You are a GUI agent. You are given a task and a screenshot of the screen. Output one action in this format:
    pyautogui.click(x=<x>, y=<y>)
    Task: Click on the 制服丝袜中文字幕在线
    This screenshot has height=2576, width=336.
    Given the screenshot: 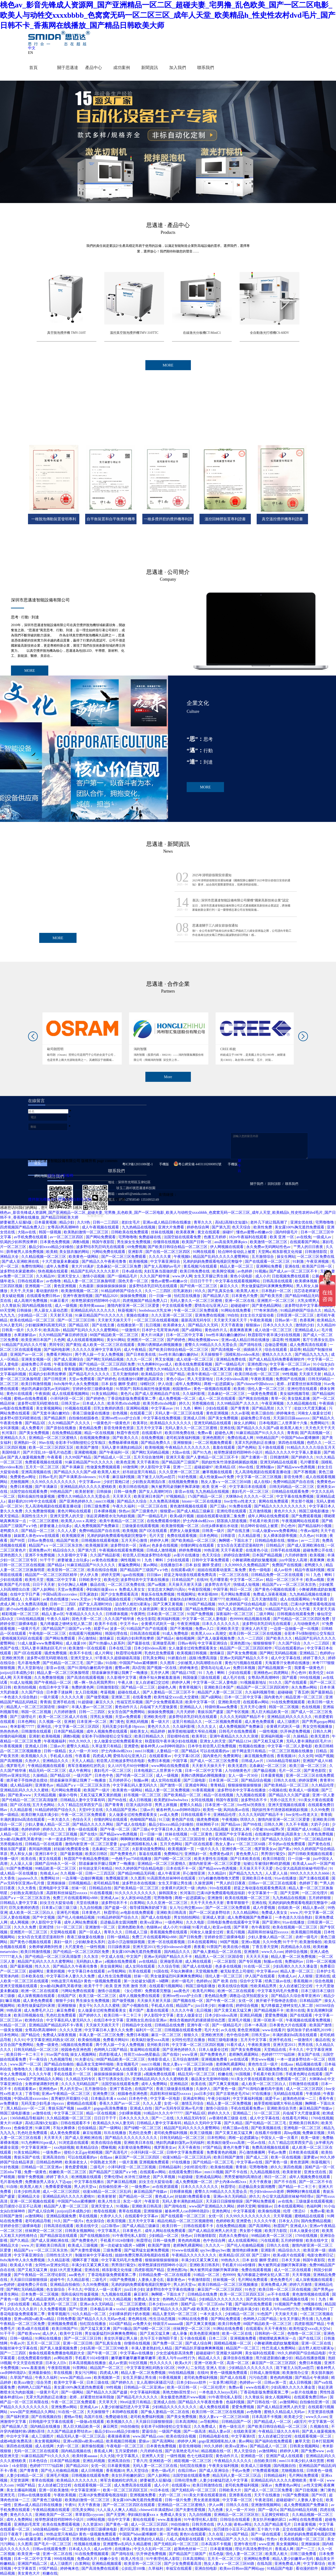 What is the action you would take?
    pyautogui.click(x=94, y=2255)
    